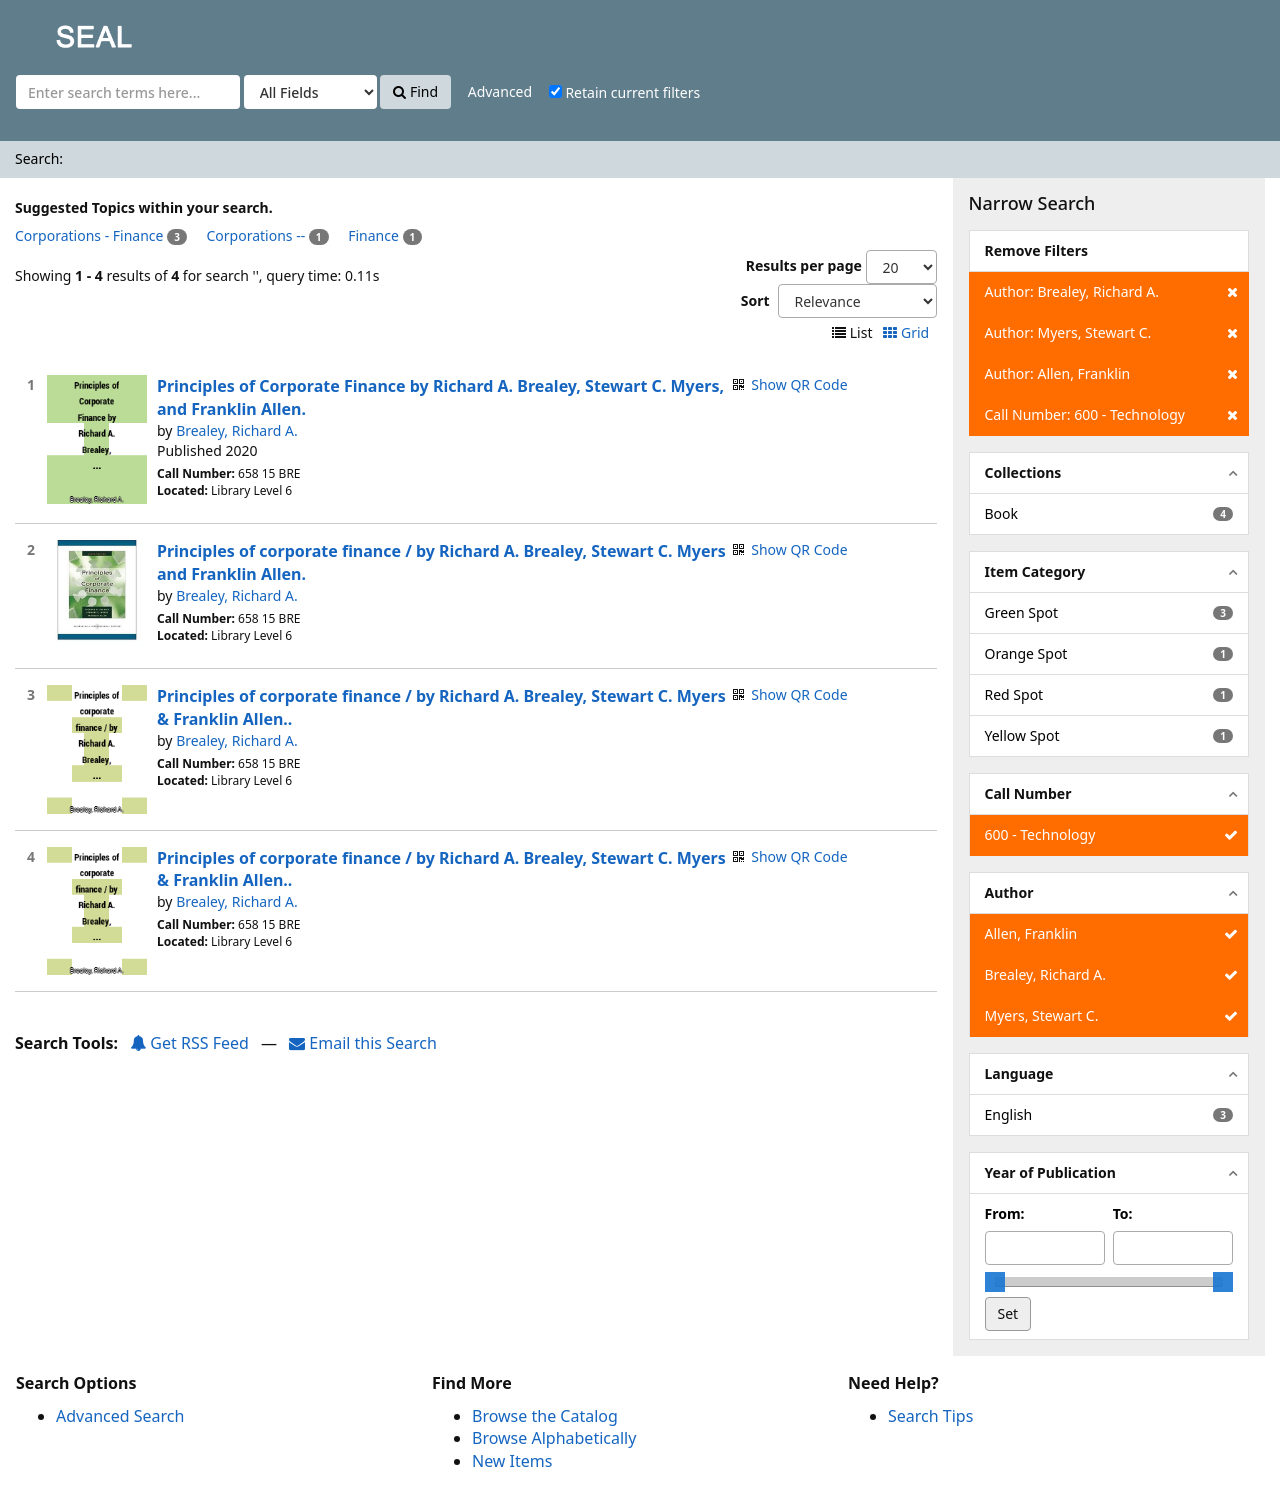 This screenshot has width=1280, height=1499. I want to click on From:, so click(1005, 1213).